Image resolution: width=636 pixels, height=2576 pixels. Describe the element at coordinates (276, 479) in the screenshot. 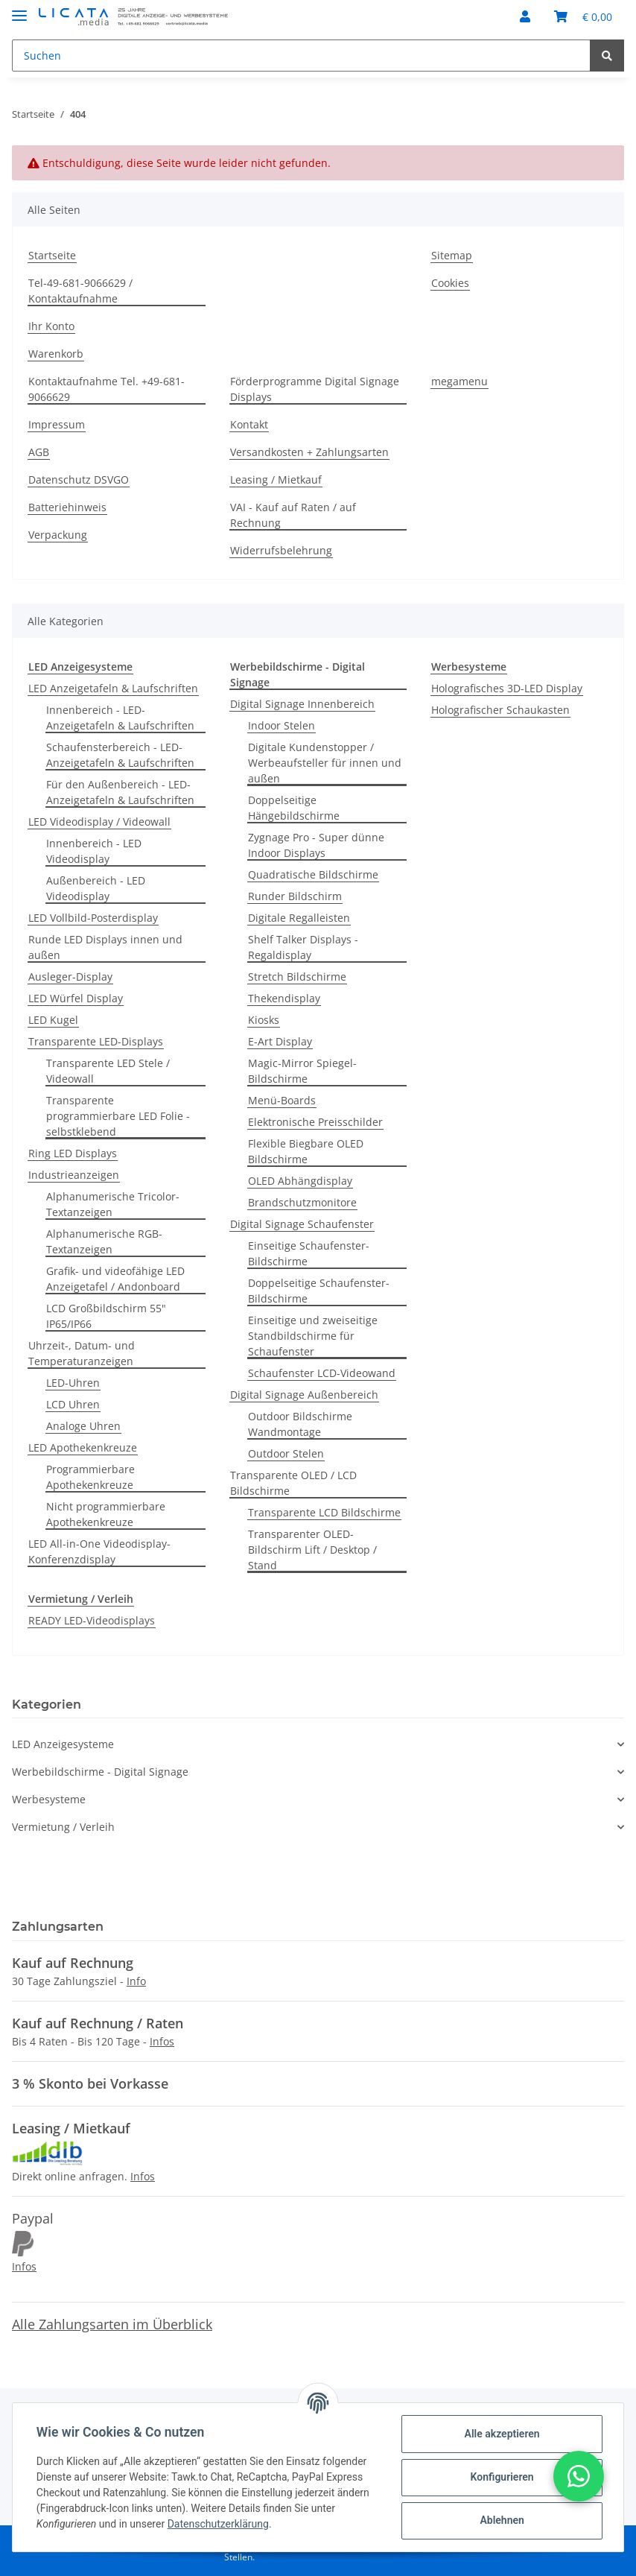

I see `Leasing / Mietkauf` at that location.